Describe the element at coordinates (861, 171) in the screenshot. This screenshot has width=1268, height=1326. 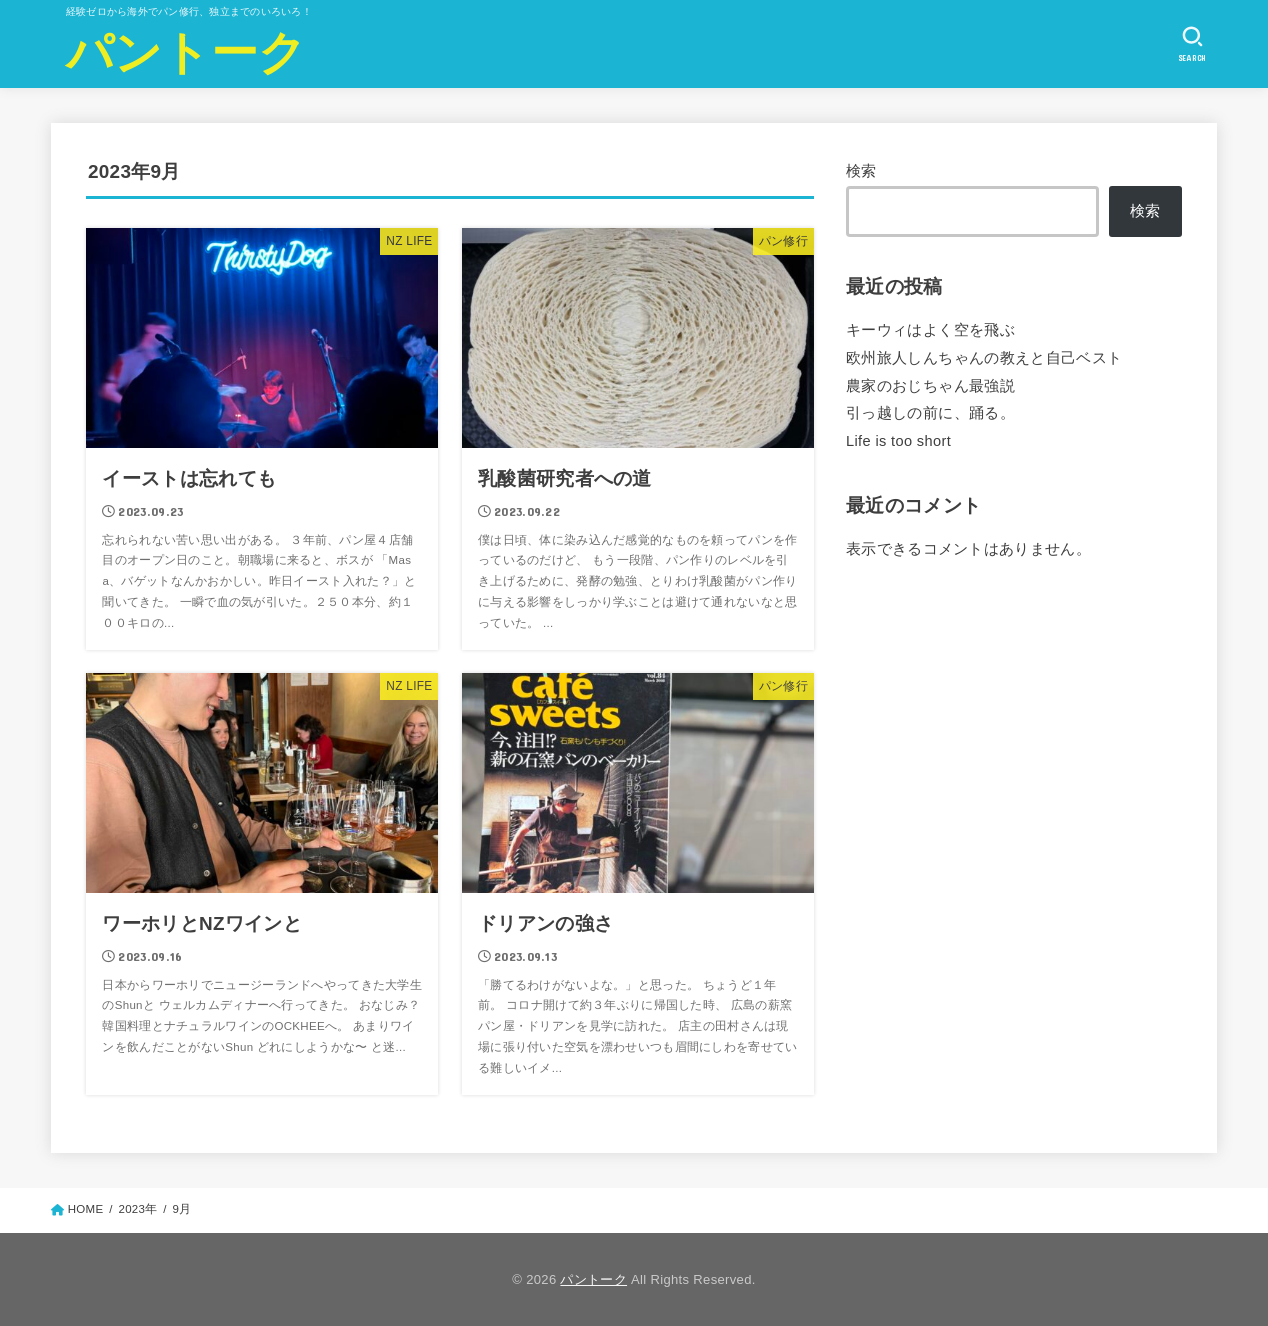
I see `検索` at that location.